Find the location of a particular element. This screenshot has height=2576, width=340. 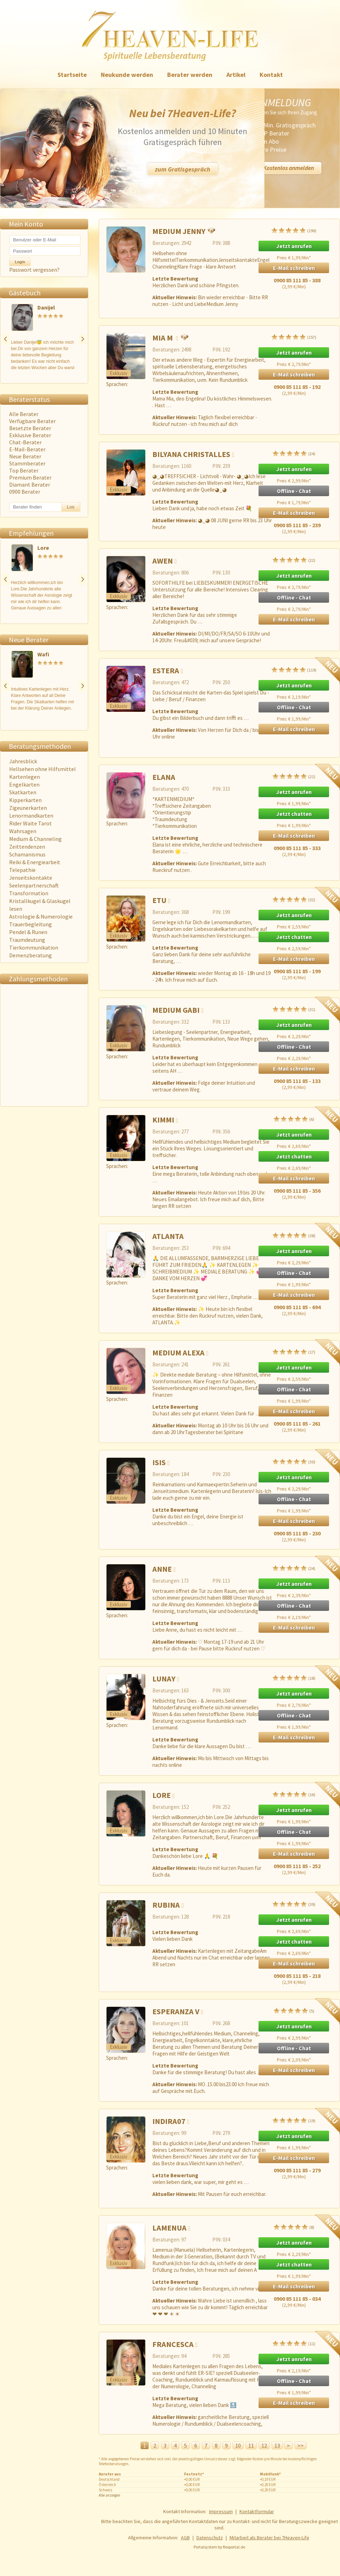

Esperanza V is located at coordinates (175, 2011).